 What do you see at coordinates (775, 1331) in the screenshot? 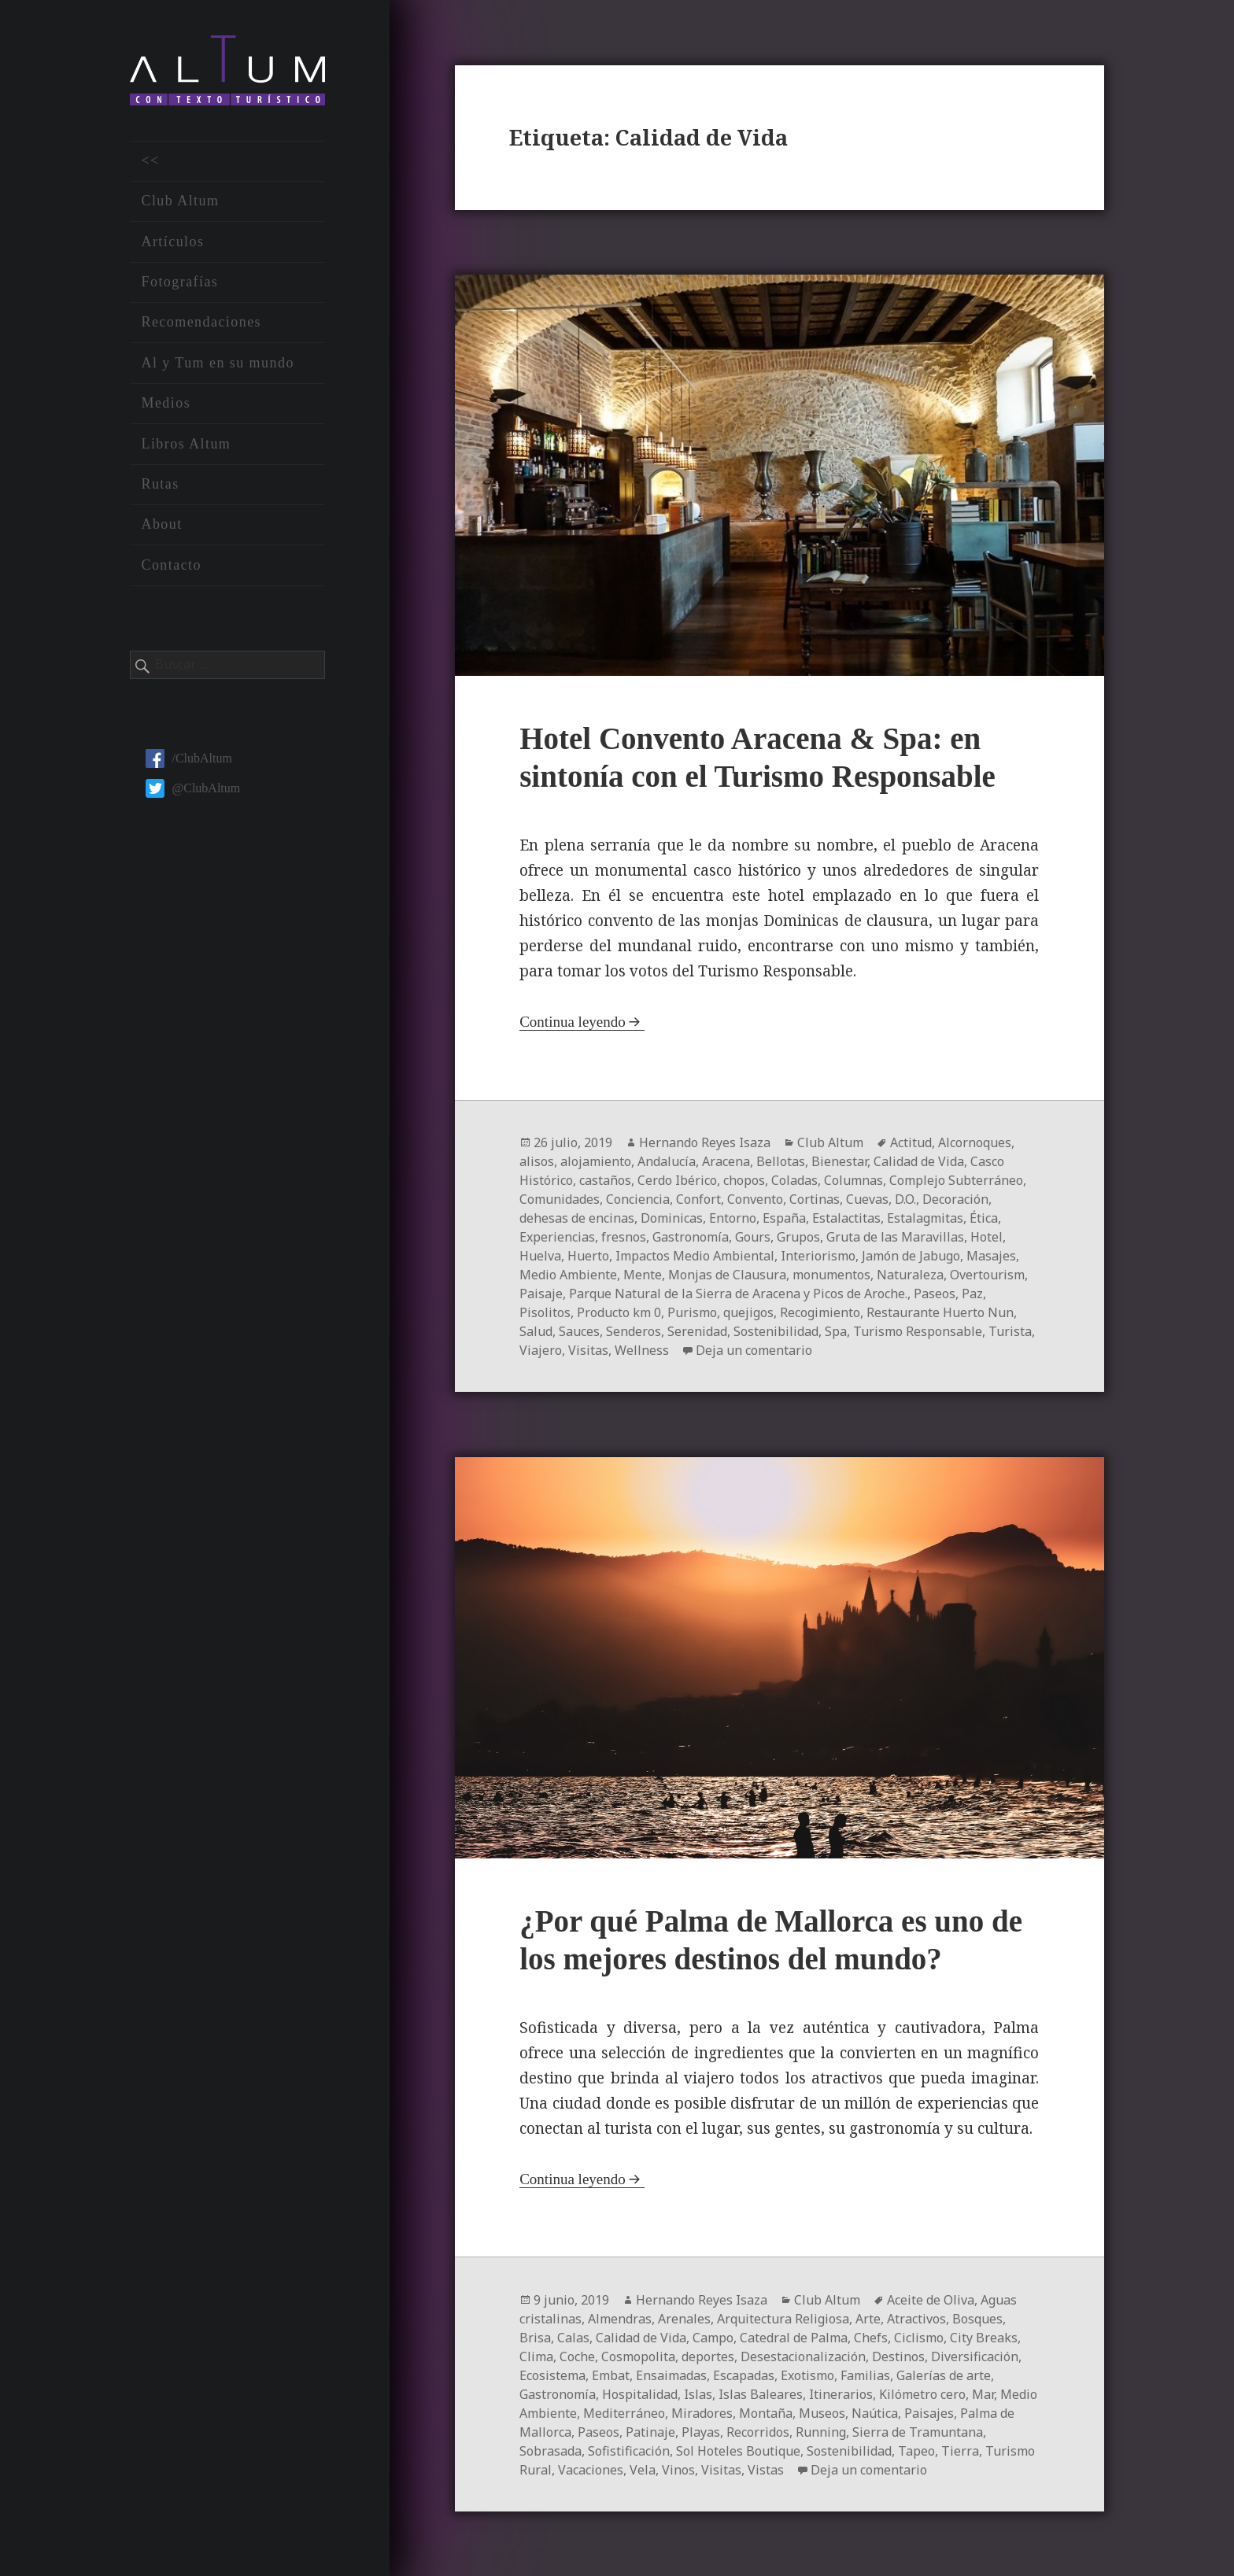
I see `Sostenibilidad` at bounding box center [775, 1331].